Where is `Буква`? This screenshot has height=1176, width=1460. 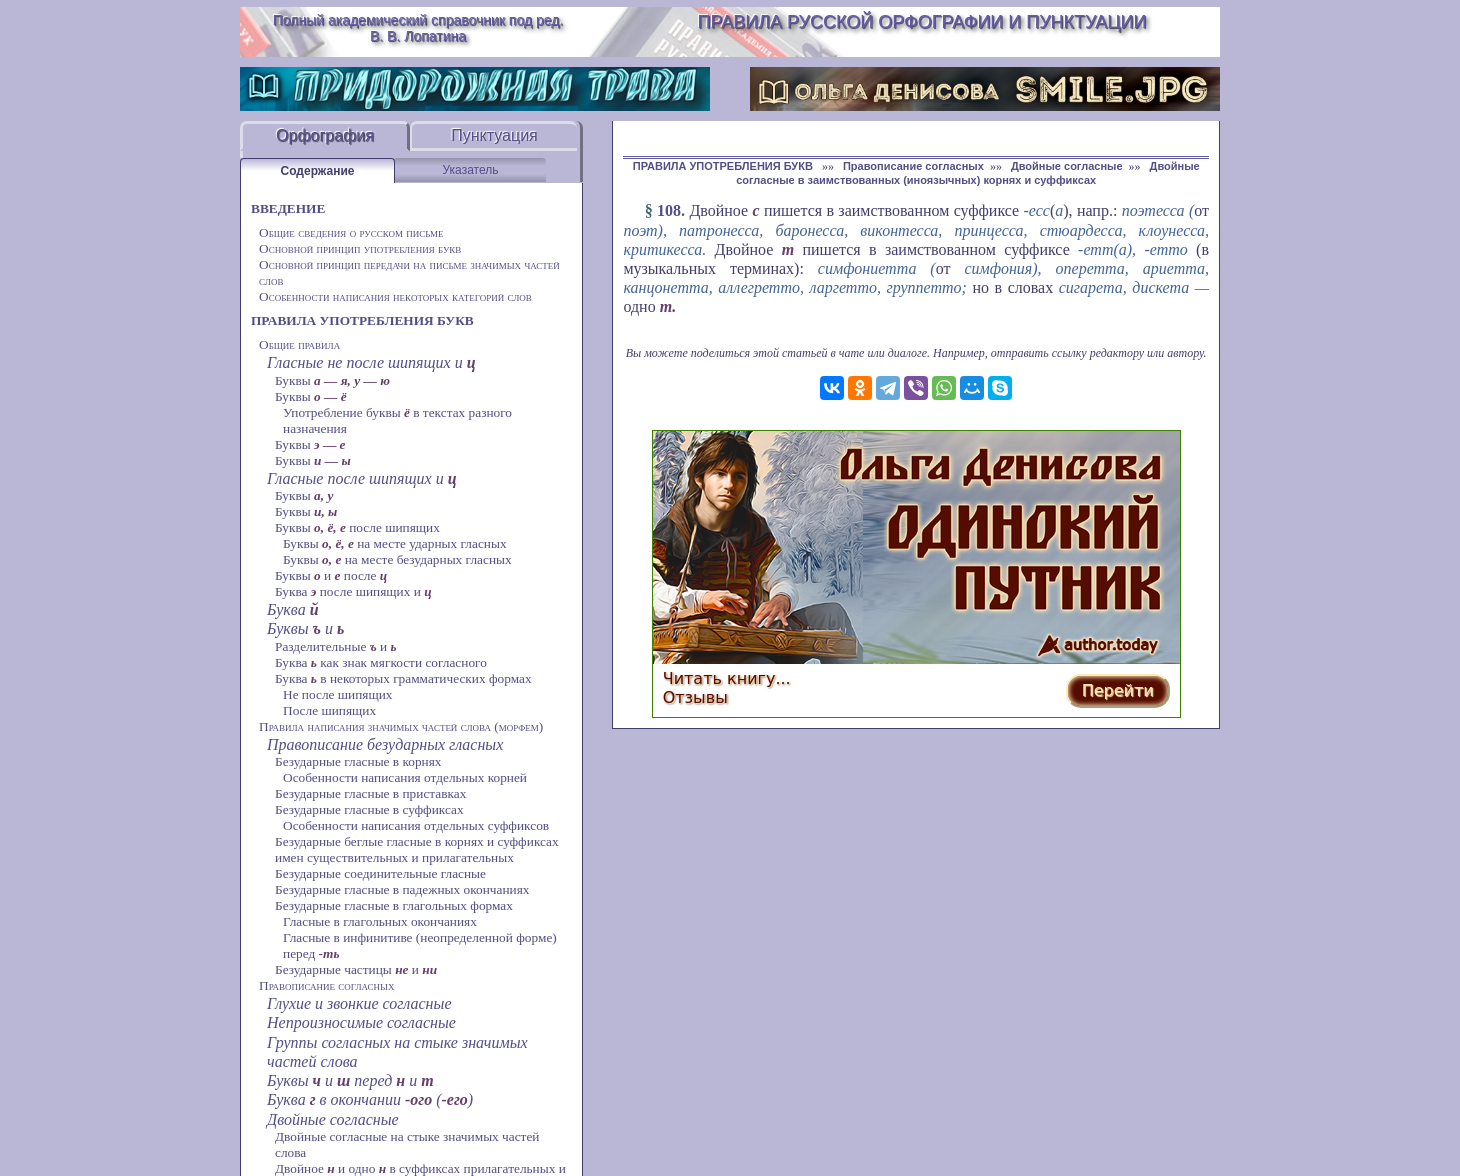 Буква is located at coordinates (293, 609).